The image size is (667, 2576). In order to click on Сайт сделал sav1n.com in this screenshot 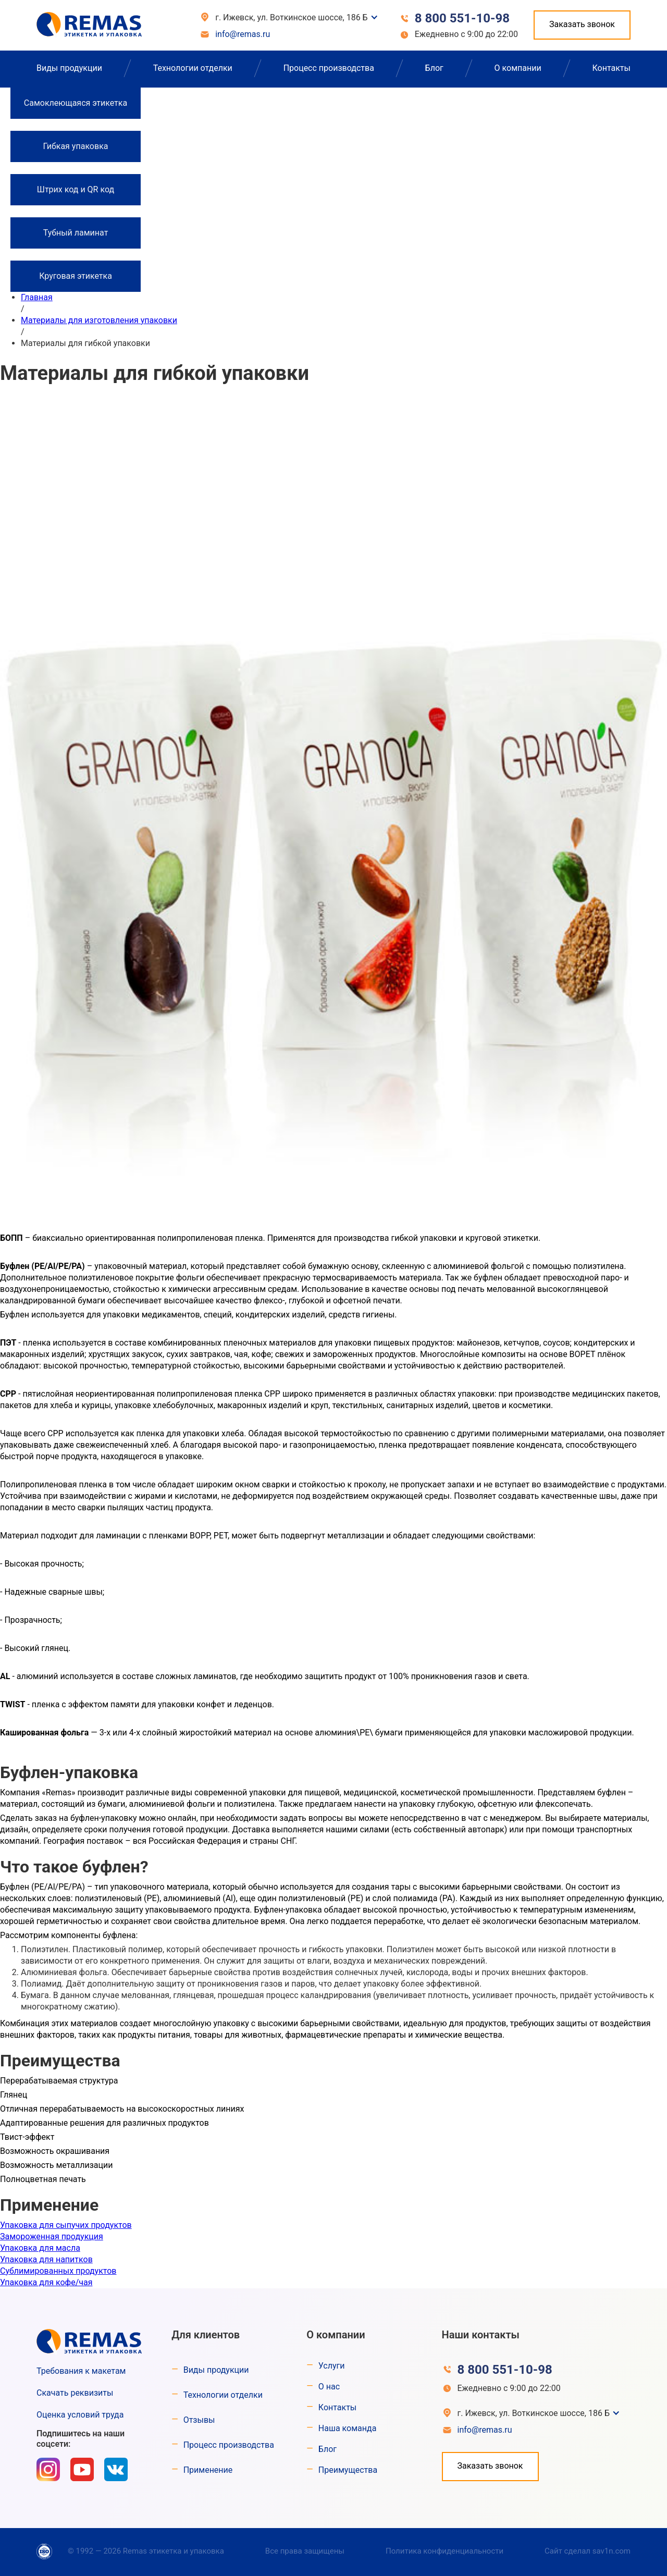, I will do `click(588, 2551)`.